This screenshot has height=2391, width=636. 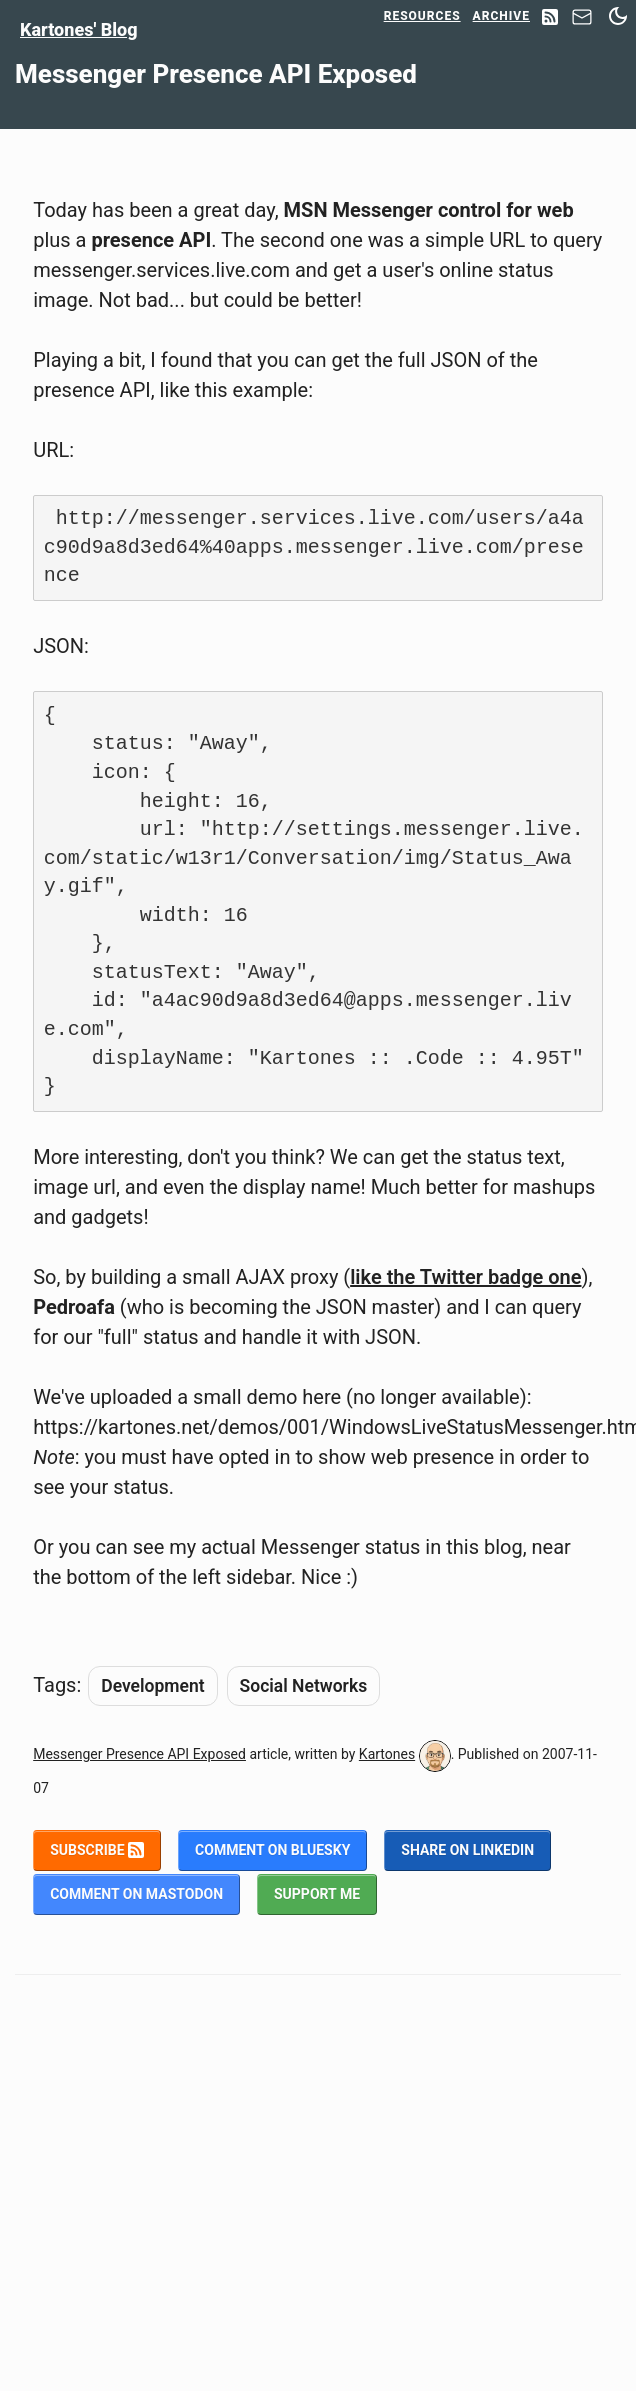 I want to click on Kartones, so click(x=387, y=1754).